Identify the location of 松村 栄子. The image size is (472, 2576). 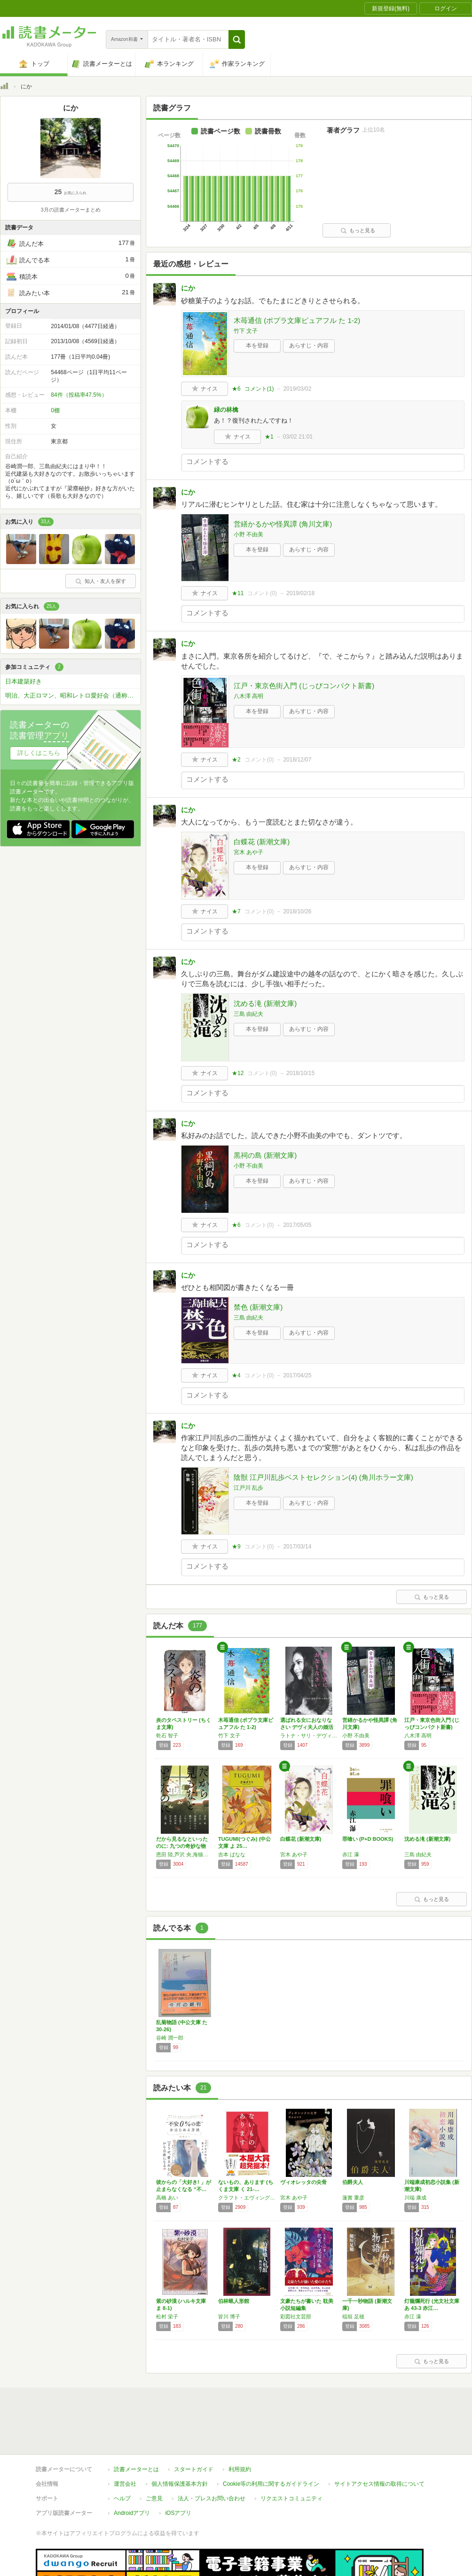
(167, 2316).